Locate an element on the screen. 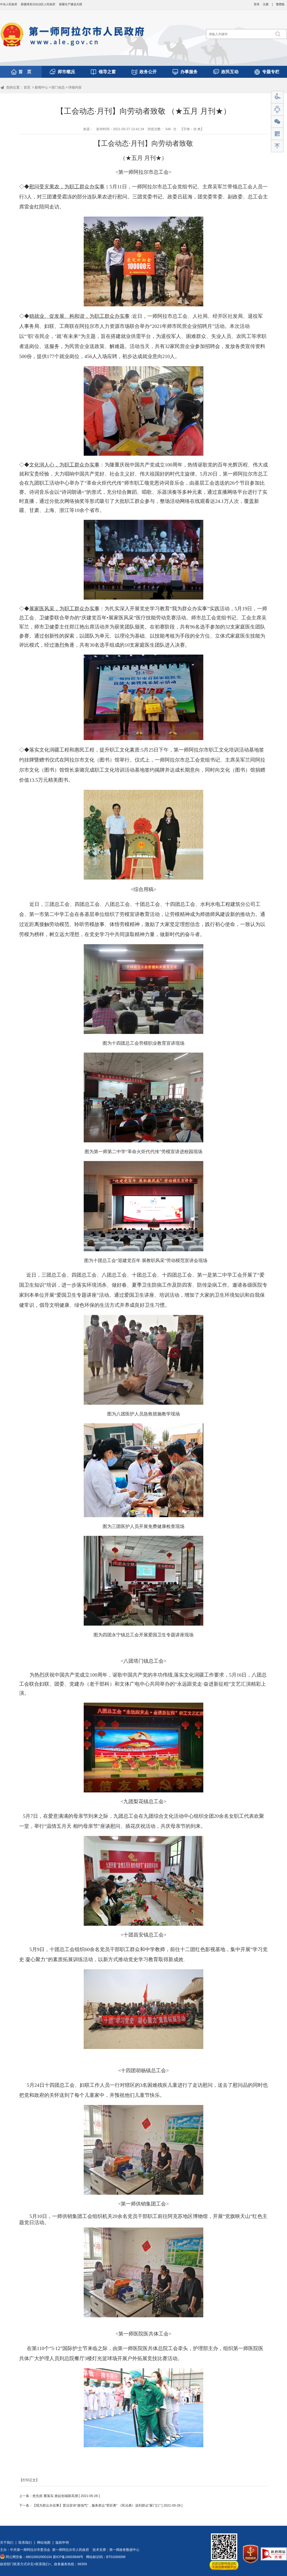  新疆维吾尔自治区人民政府 is located at coordinates (38, 4).